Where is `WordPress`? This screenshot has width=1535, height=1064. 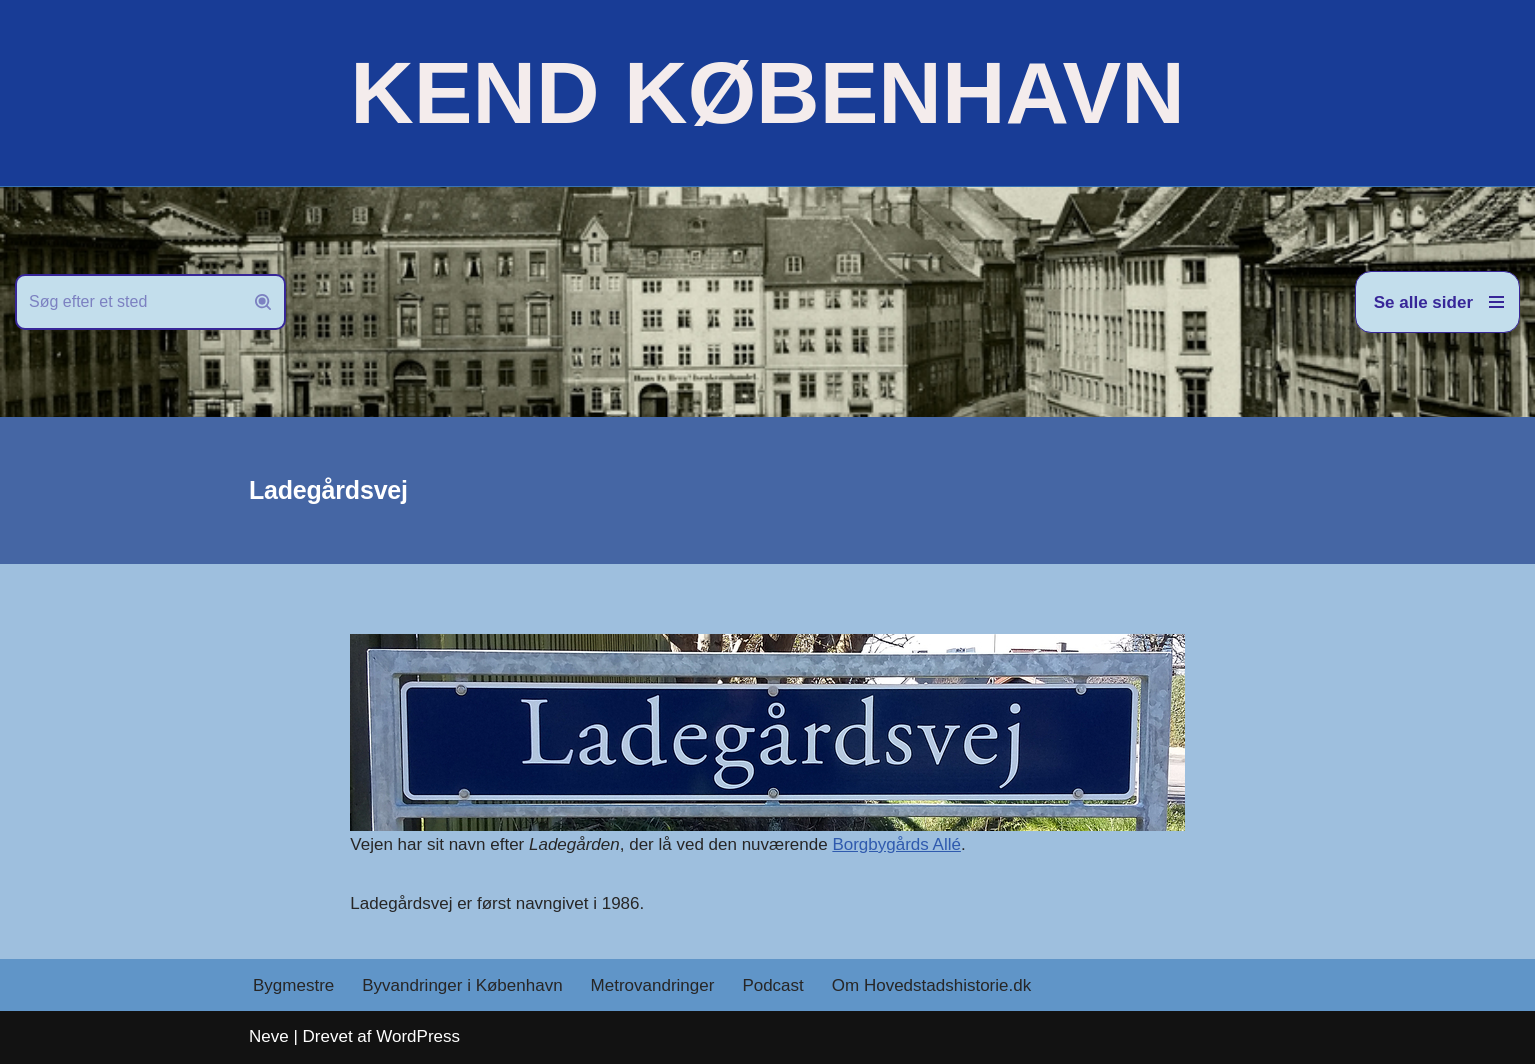
WordPress is located at coordinates (418, 1036).